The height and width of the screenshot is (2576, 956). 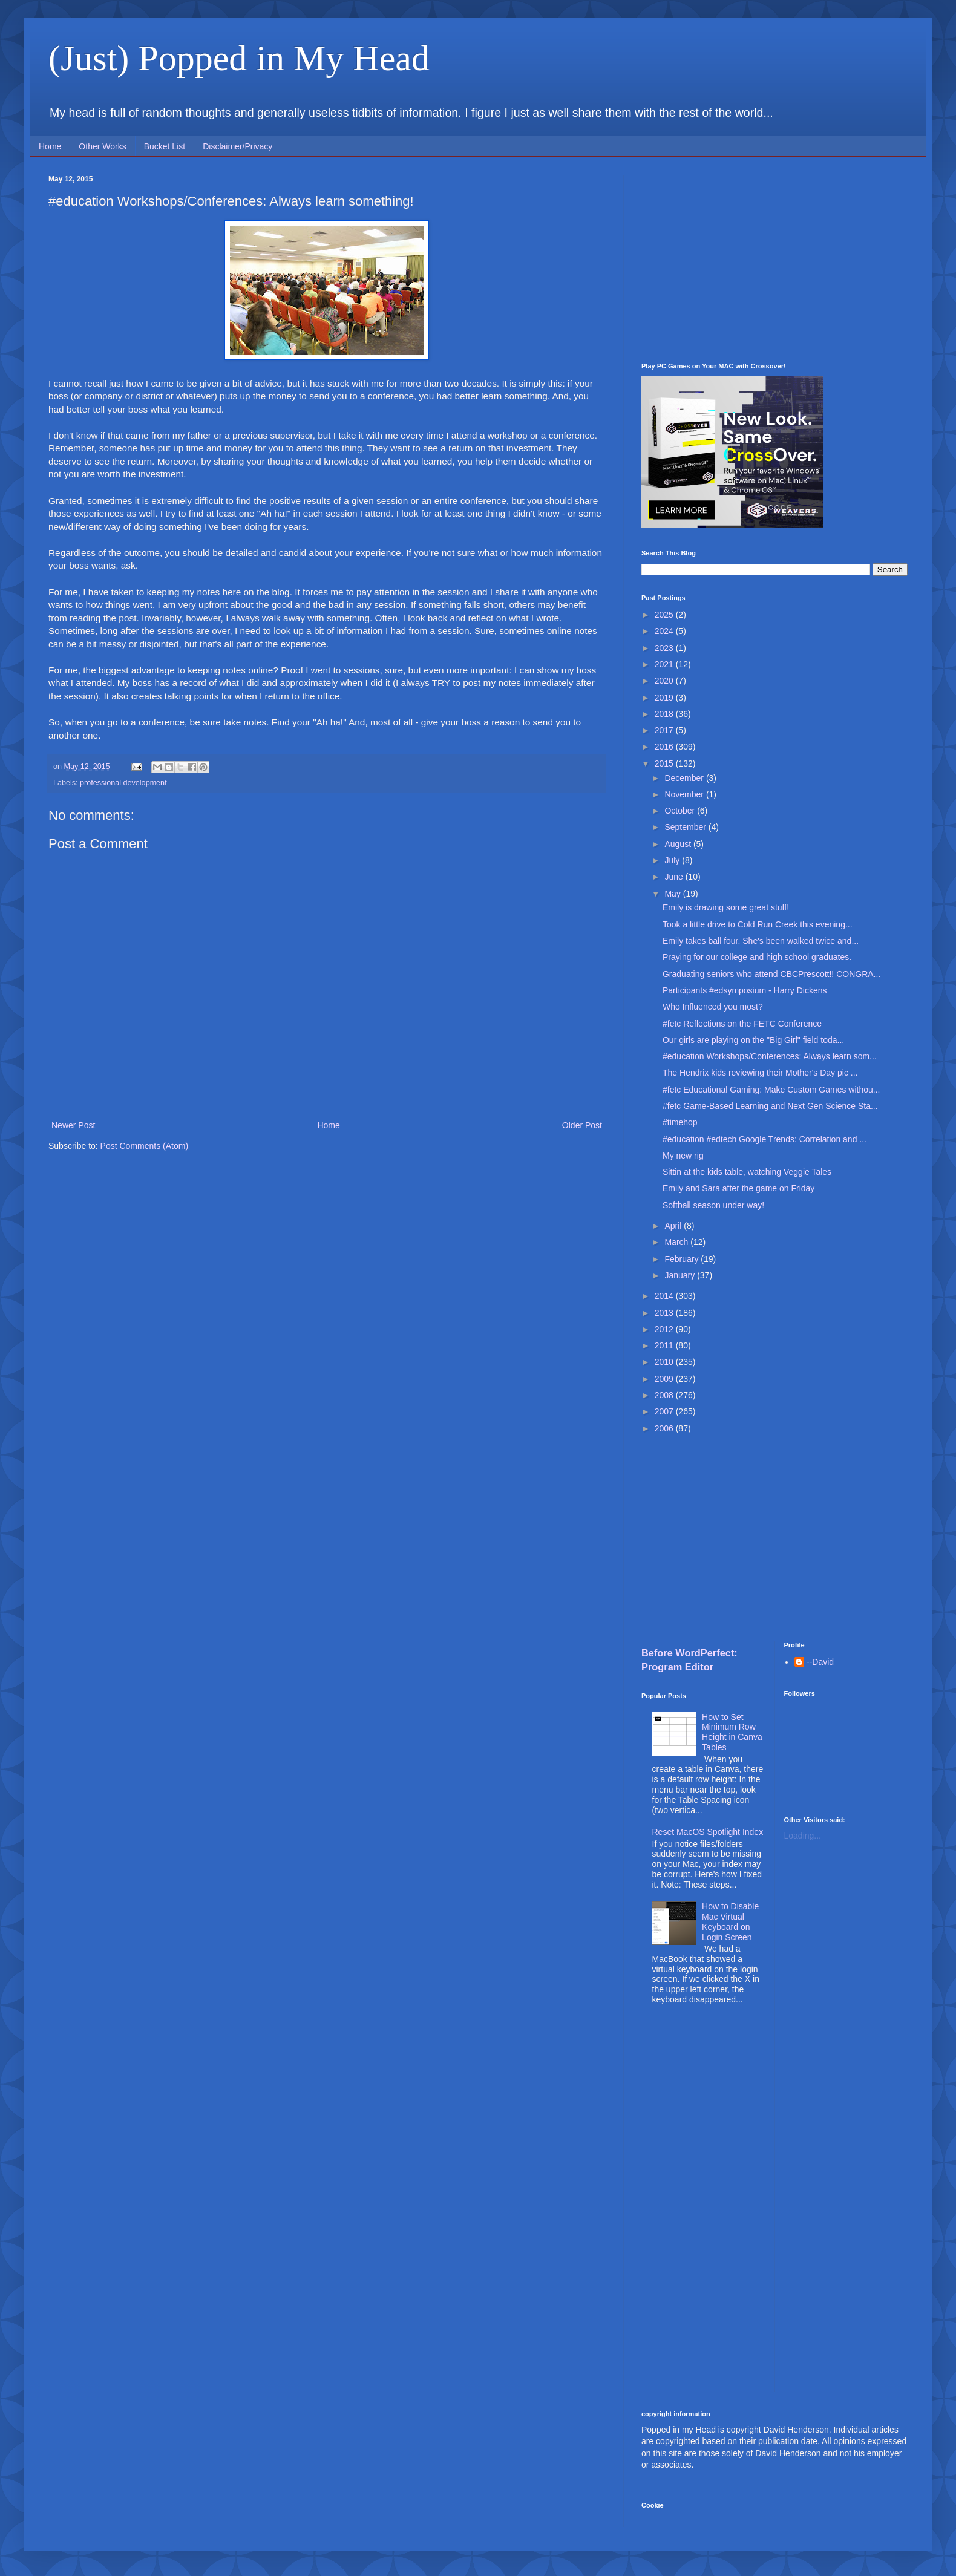 What do you see at coordinates (753, 1040) in the screenshot?
I see `Our girls are playing on the "Big Girl" field toda...` at bounding box center [753, 1040].